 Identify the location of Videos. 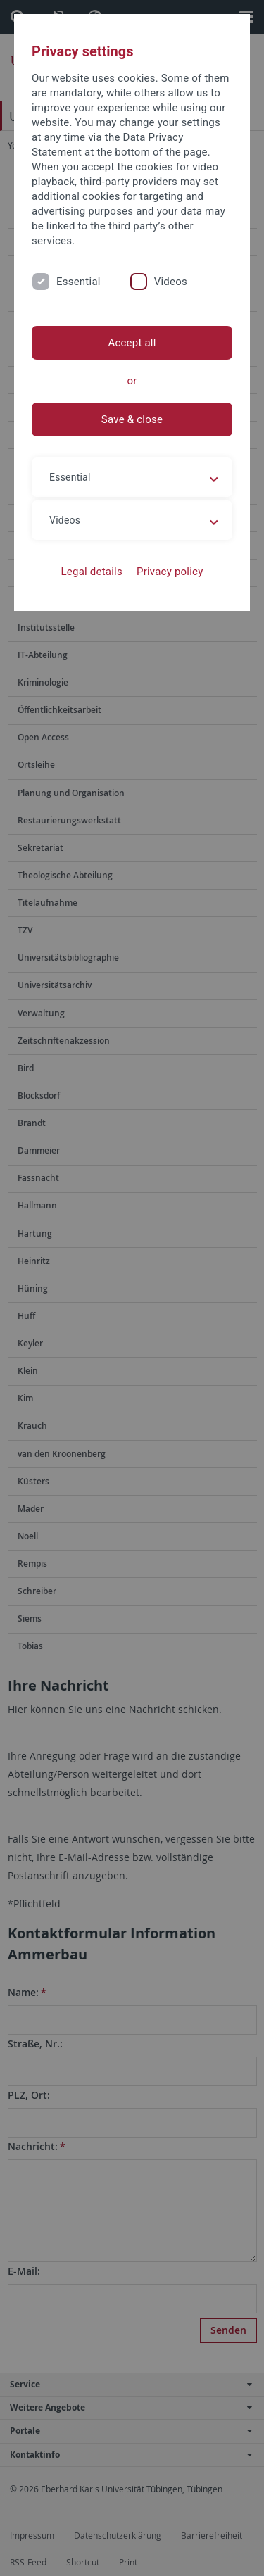
(170, 281).